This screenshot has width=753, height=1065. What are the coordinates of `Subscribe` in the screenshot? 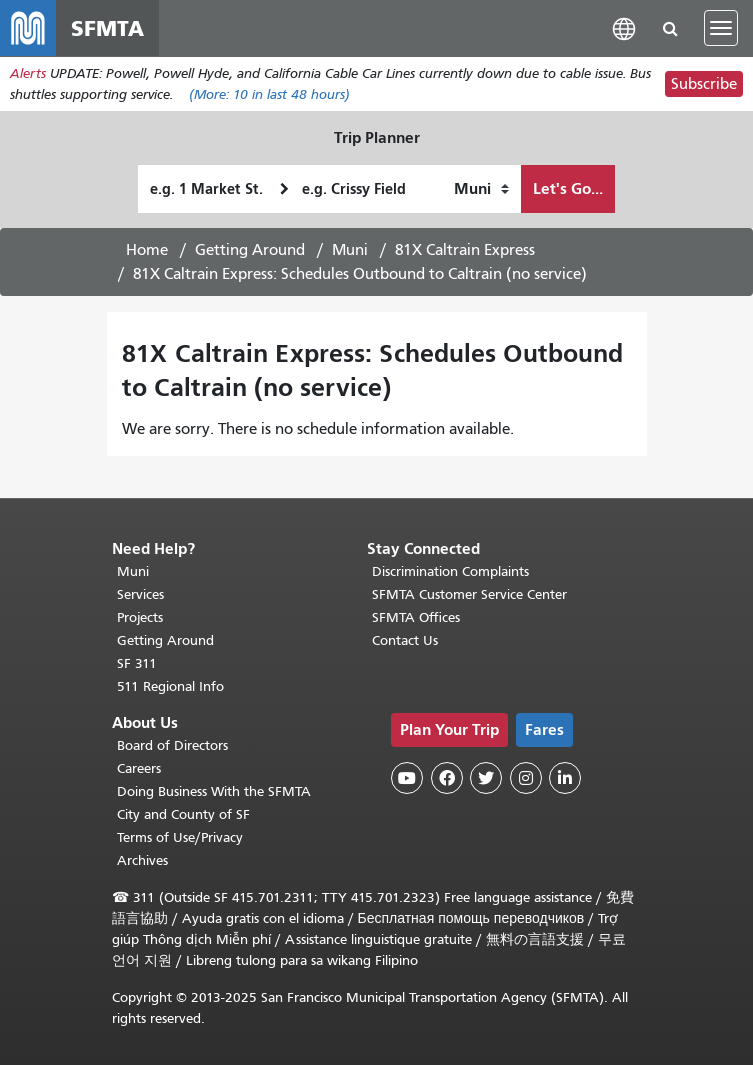 It's located at (704, 84).